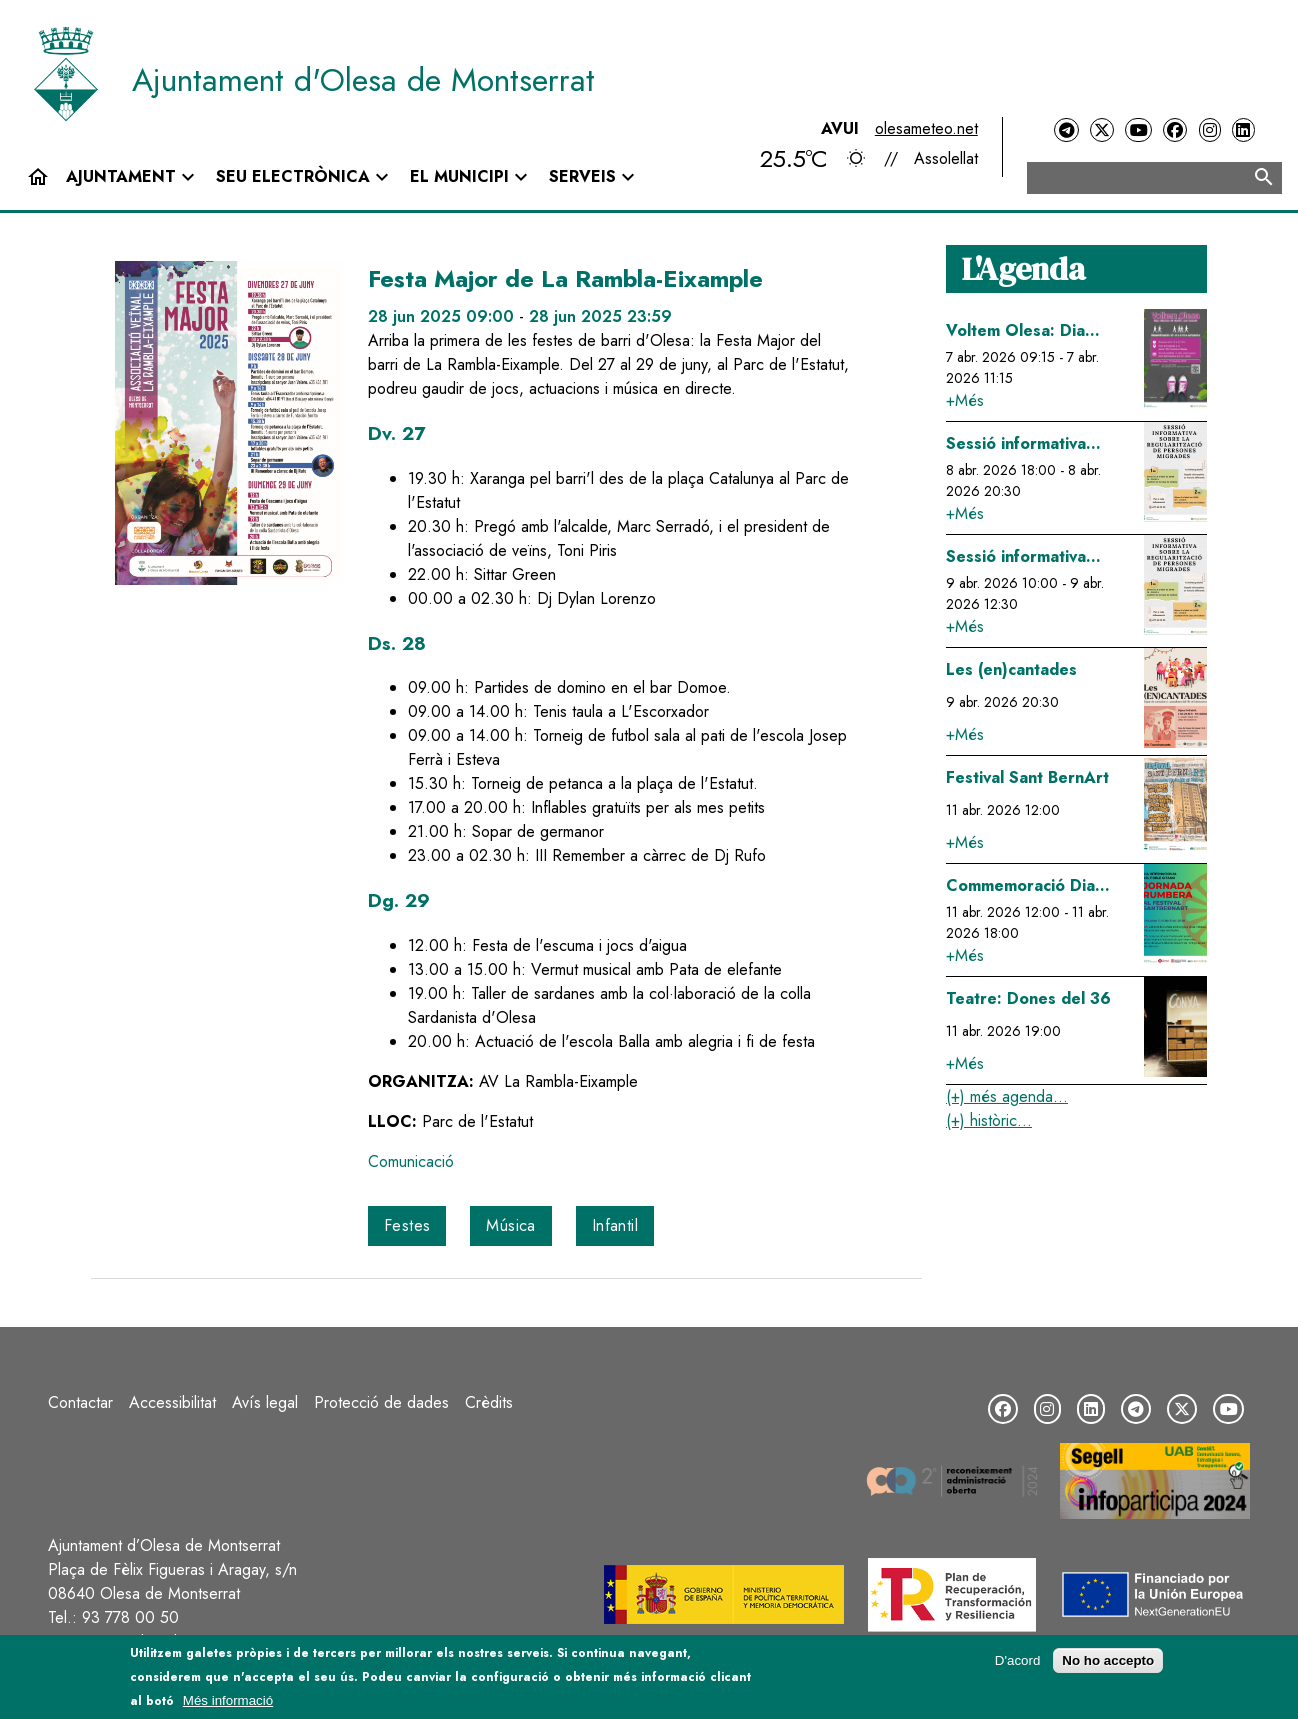 This screenshot has height=1719, width=1298. What do you see at coordinates (1138, 130) in the screenshot?
I see `[YouTube]` at bounding box center [1138, 130].